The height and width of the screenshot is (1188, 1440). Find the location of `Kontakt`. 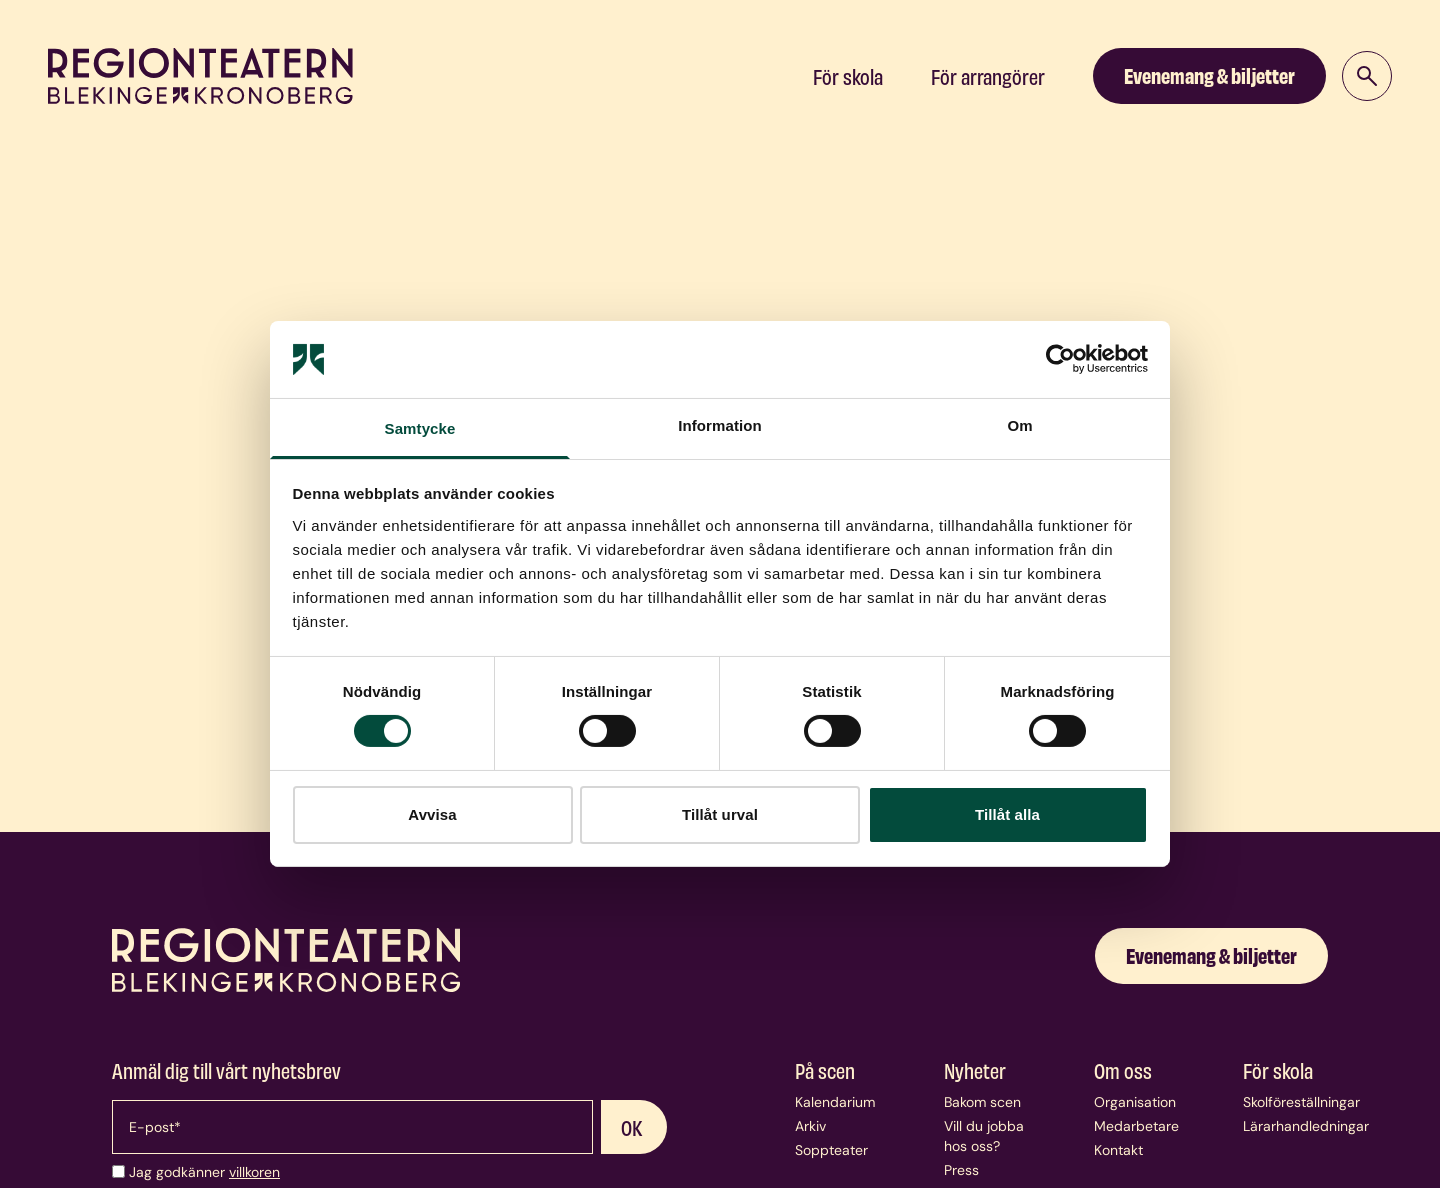

Kontakt is located at coordinates (1118, 1150).